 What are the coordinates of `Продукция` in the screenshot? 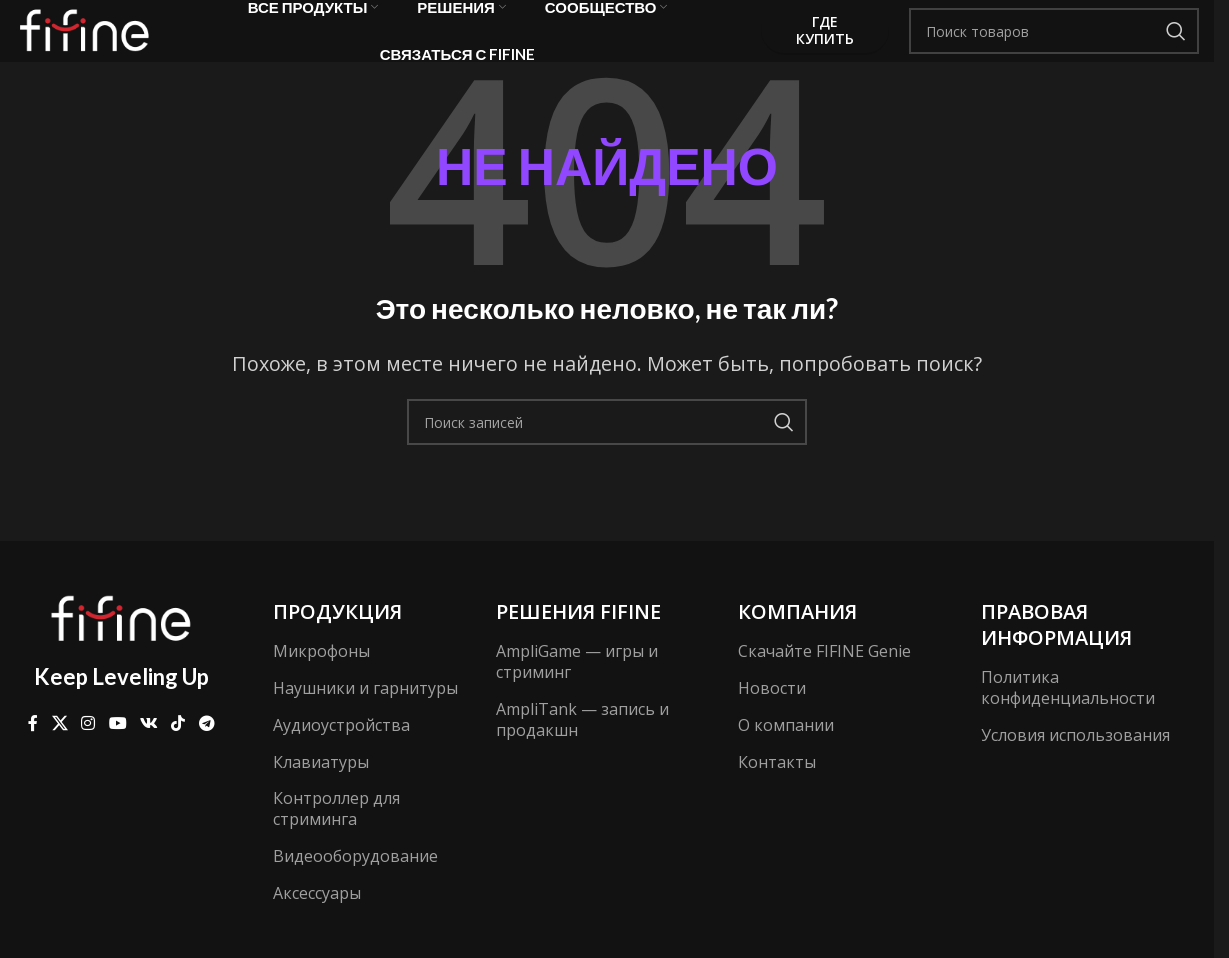 It's located at (337, 639).